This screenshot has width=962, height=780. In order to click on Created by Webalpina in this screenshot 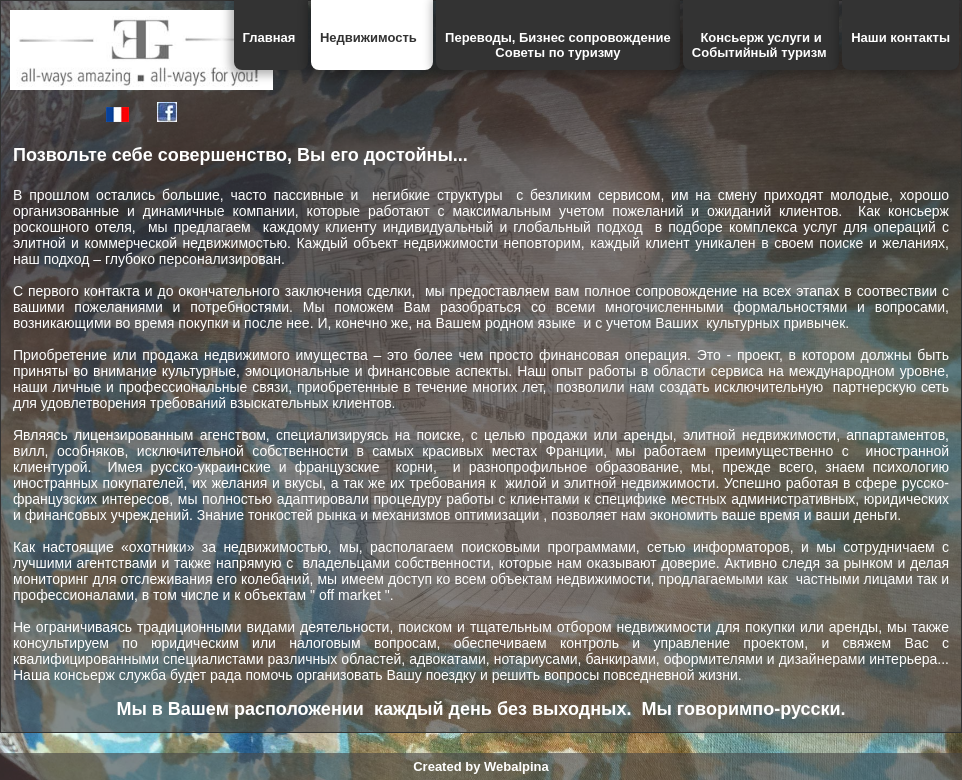, I will do `click(481, 766)`.